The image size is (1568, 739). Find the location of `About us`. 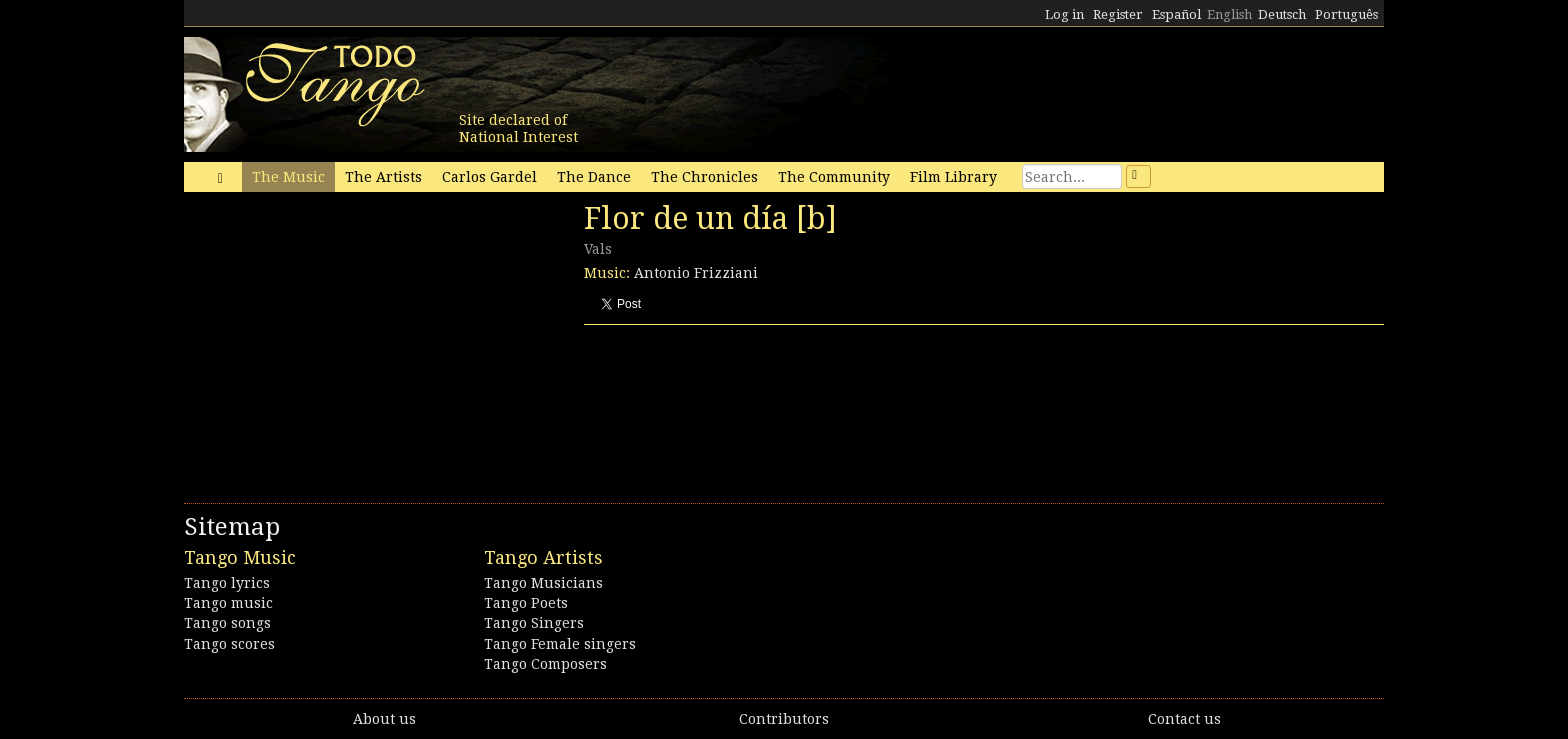

About us is located at coordinates (384, 719).